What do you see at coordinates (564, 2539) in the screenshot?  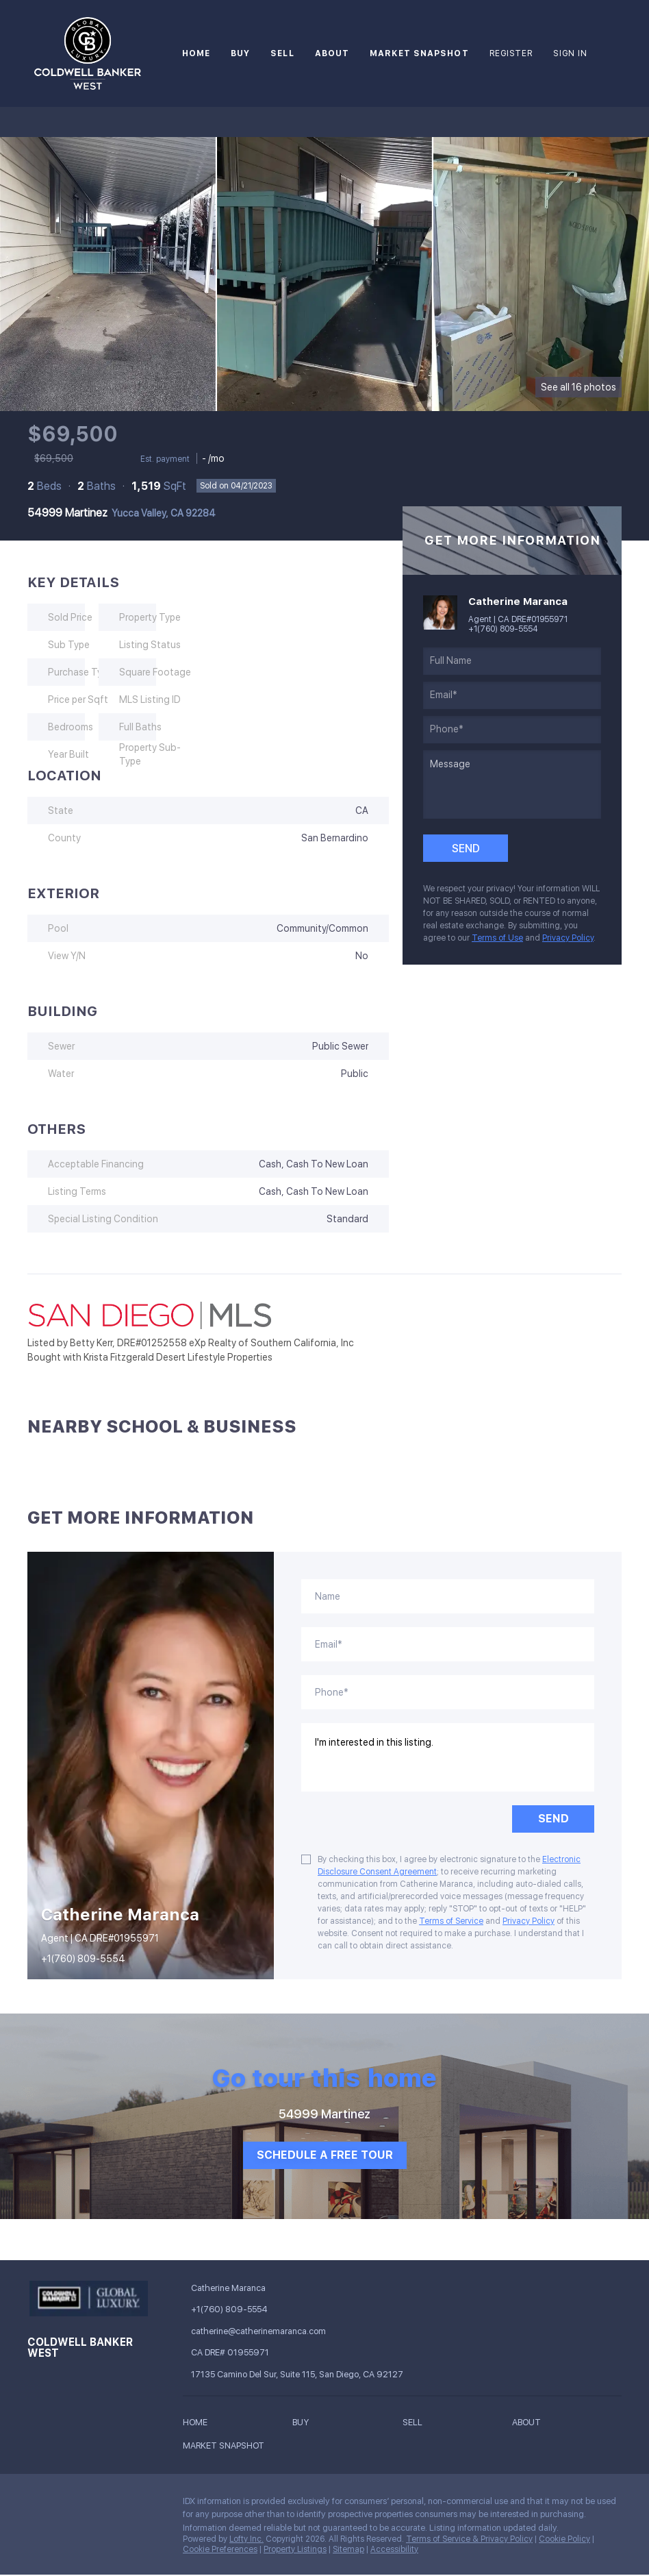 I see `Cookie Policy` at bounding box center [564, 2539].